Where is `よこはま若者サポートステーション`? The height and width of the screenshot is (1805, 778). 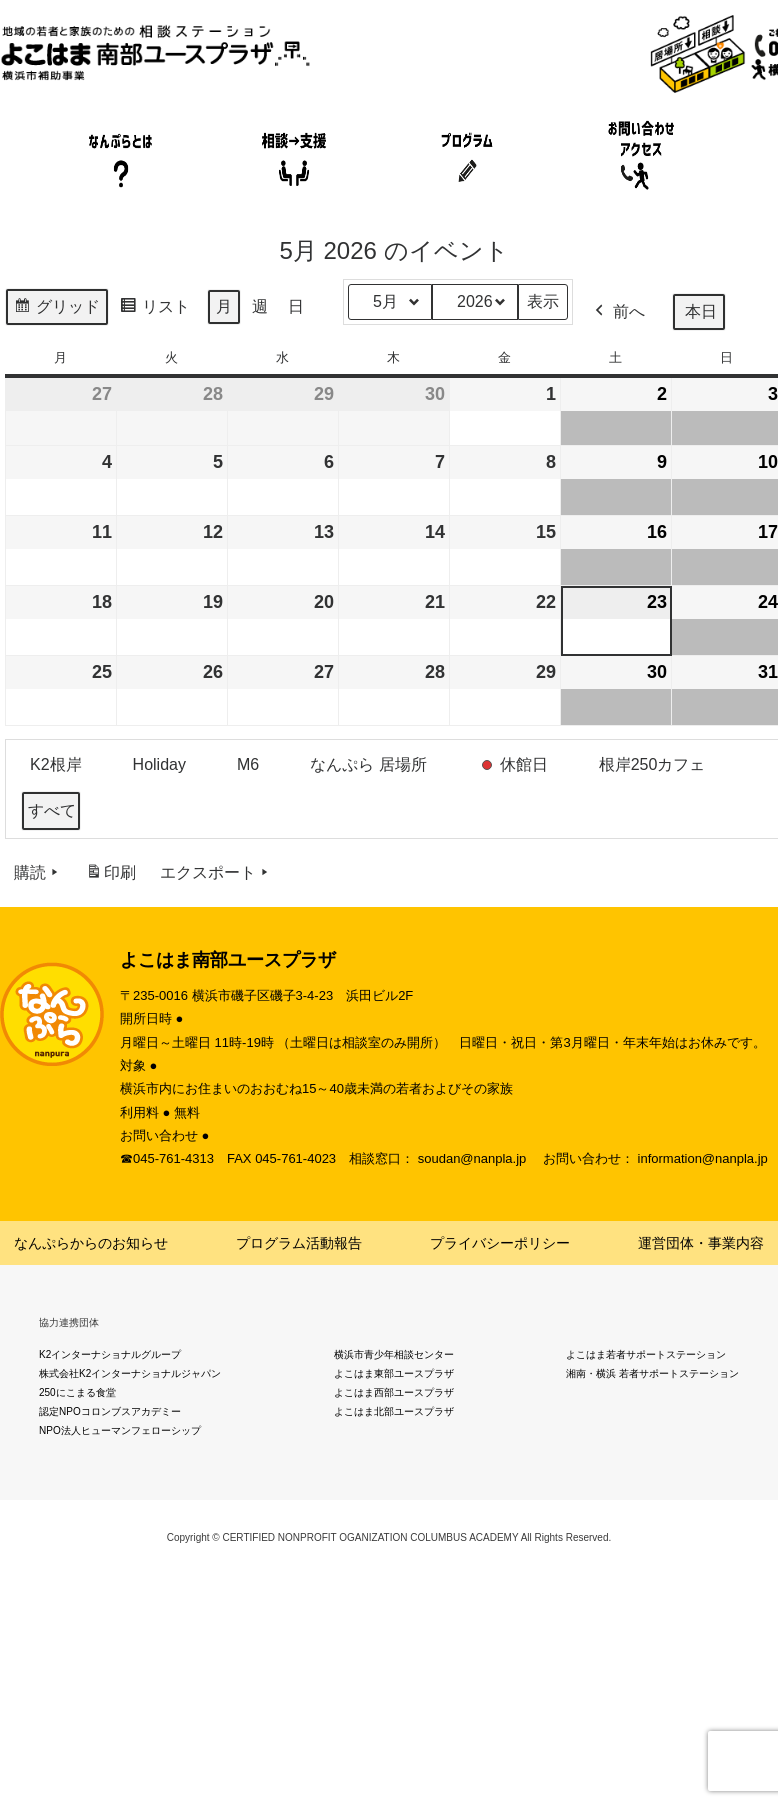 よこはま若者サポートステーション is located at coordinates (646, 1354).